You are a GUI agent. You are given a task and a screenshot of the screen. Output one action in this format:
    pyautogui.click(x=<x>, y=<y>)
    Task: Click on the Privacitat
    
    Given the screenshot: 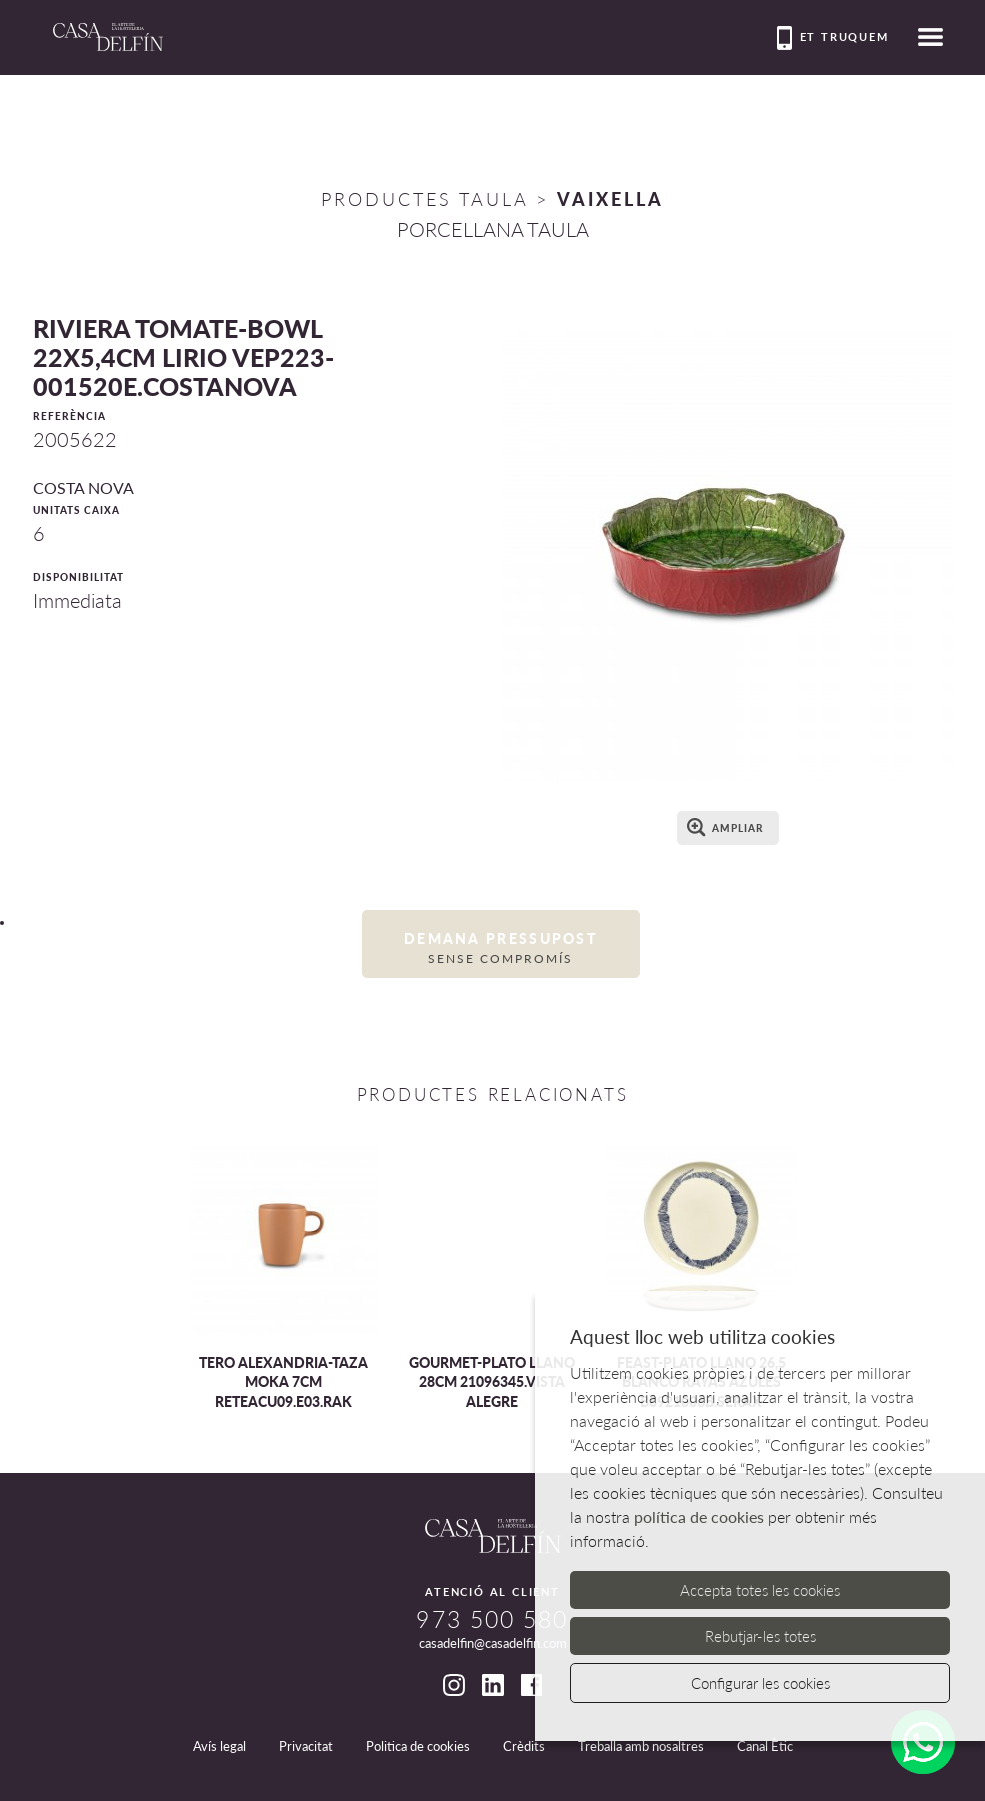 What is the action you would take?
    pyautogui.click(x=306, y=1746)
    